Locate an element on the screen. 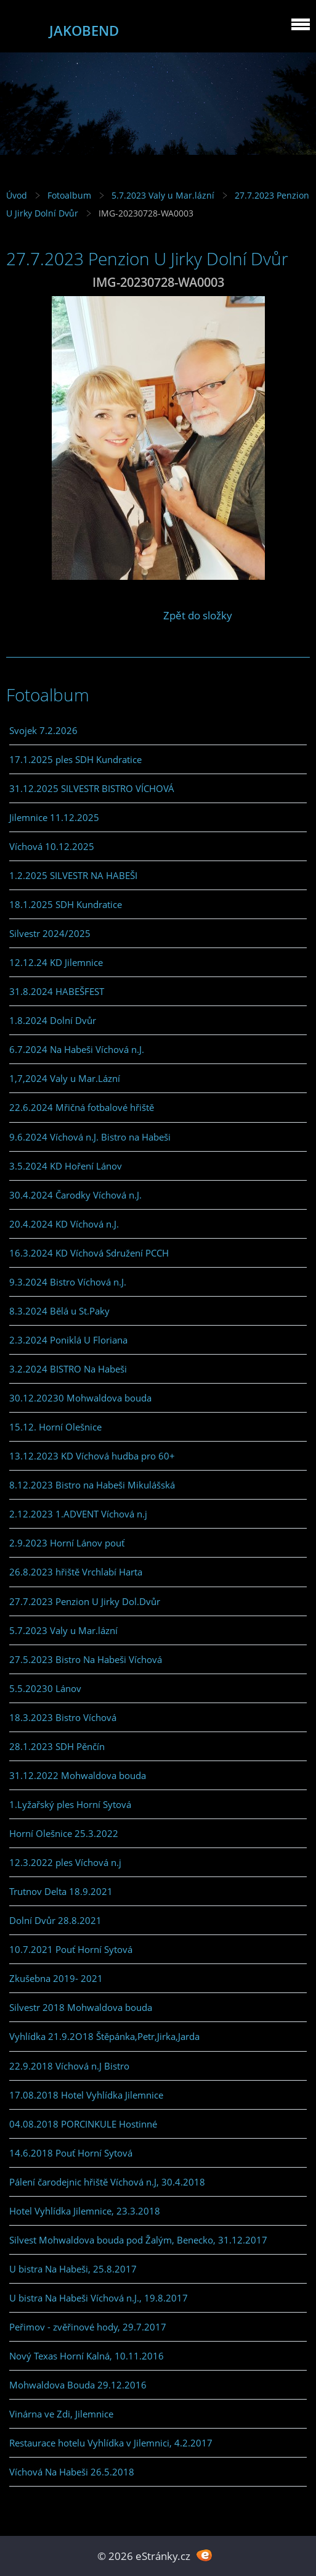 The width and height of the screenshot is (316, 2576). 17.1.2025 ples SDH Kundratice is located at coordinates (75, 759).